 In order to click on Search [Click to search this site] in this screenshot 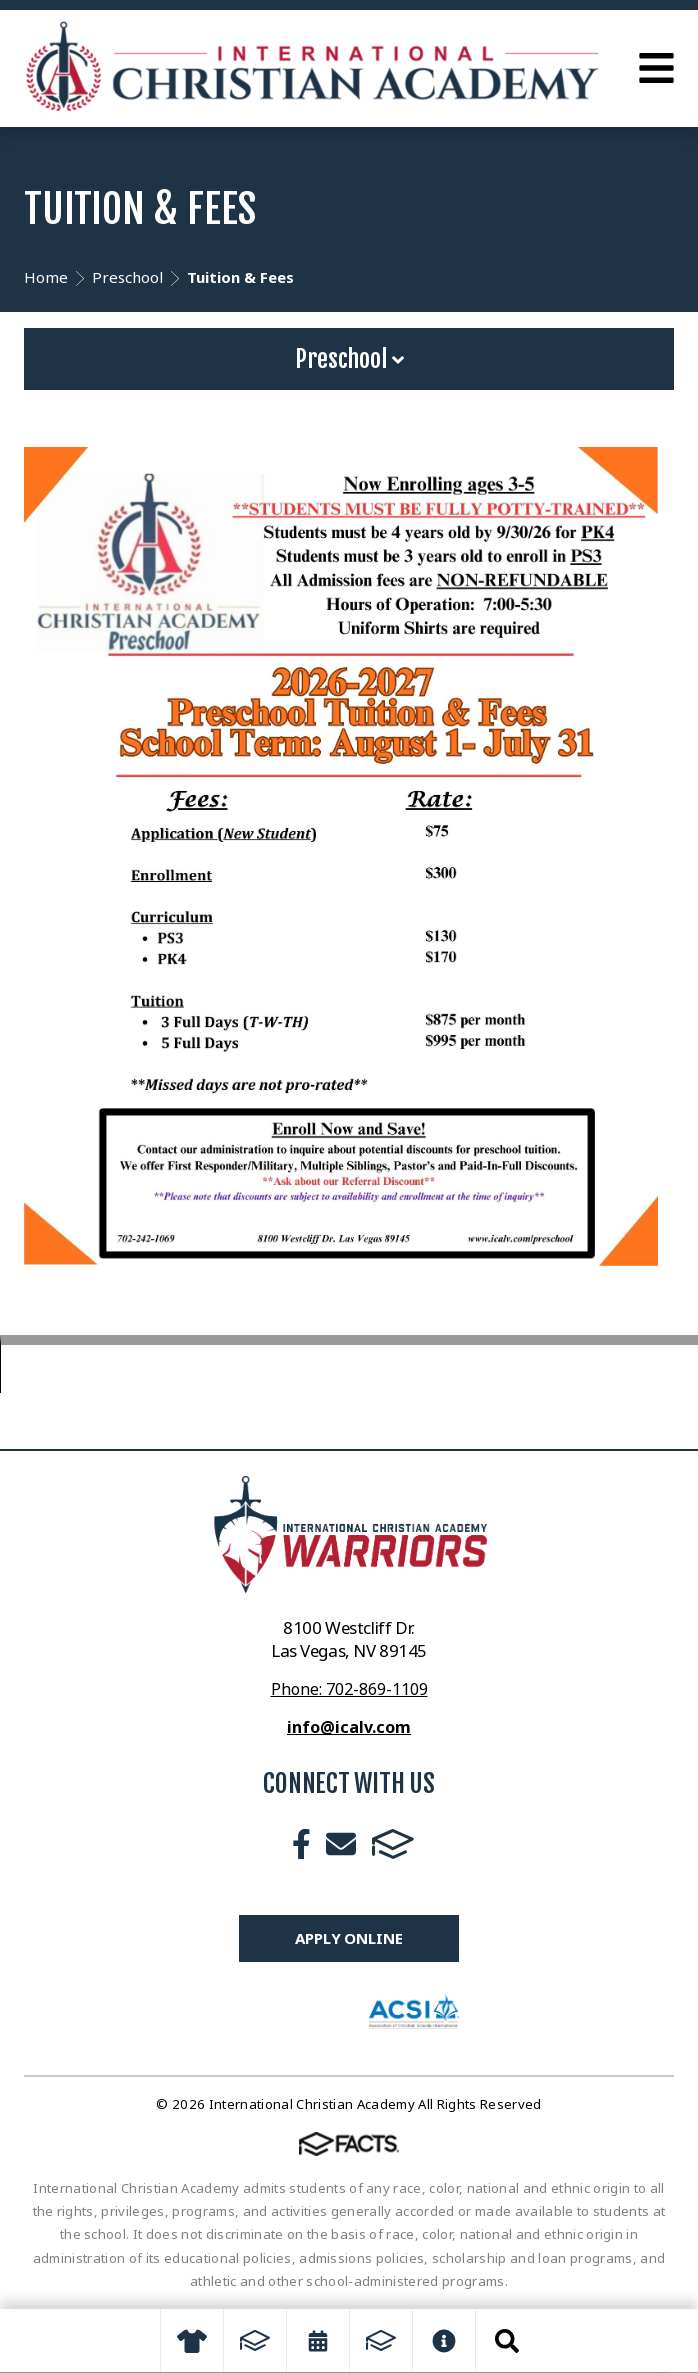, I will do `click(507, 2341)`.